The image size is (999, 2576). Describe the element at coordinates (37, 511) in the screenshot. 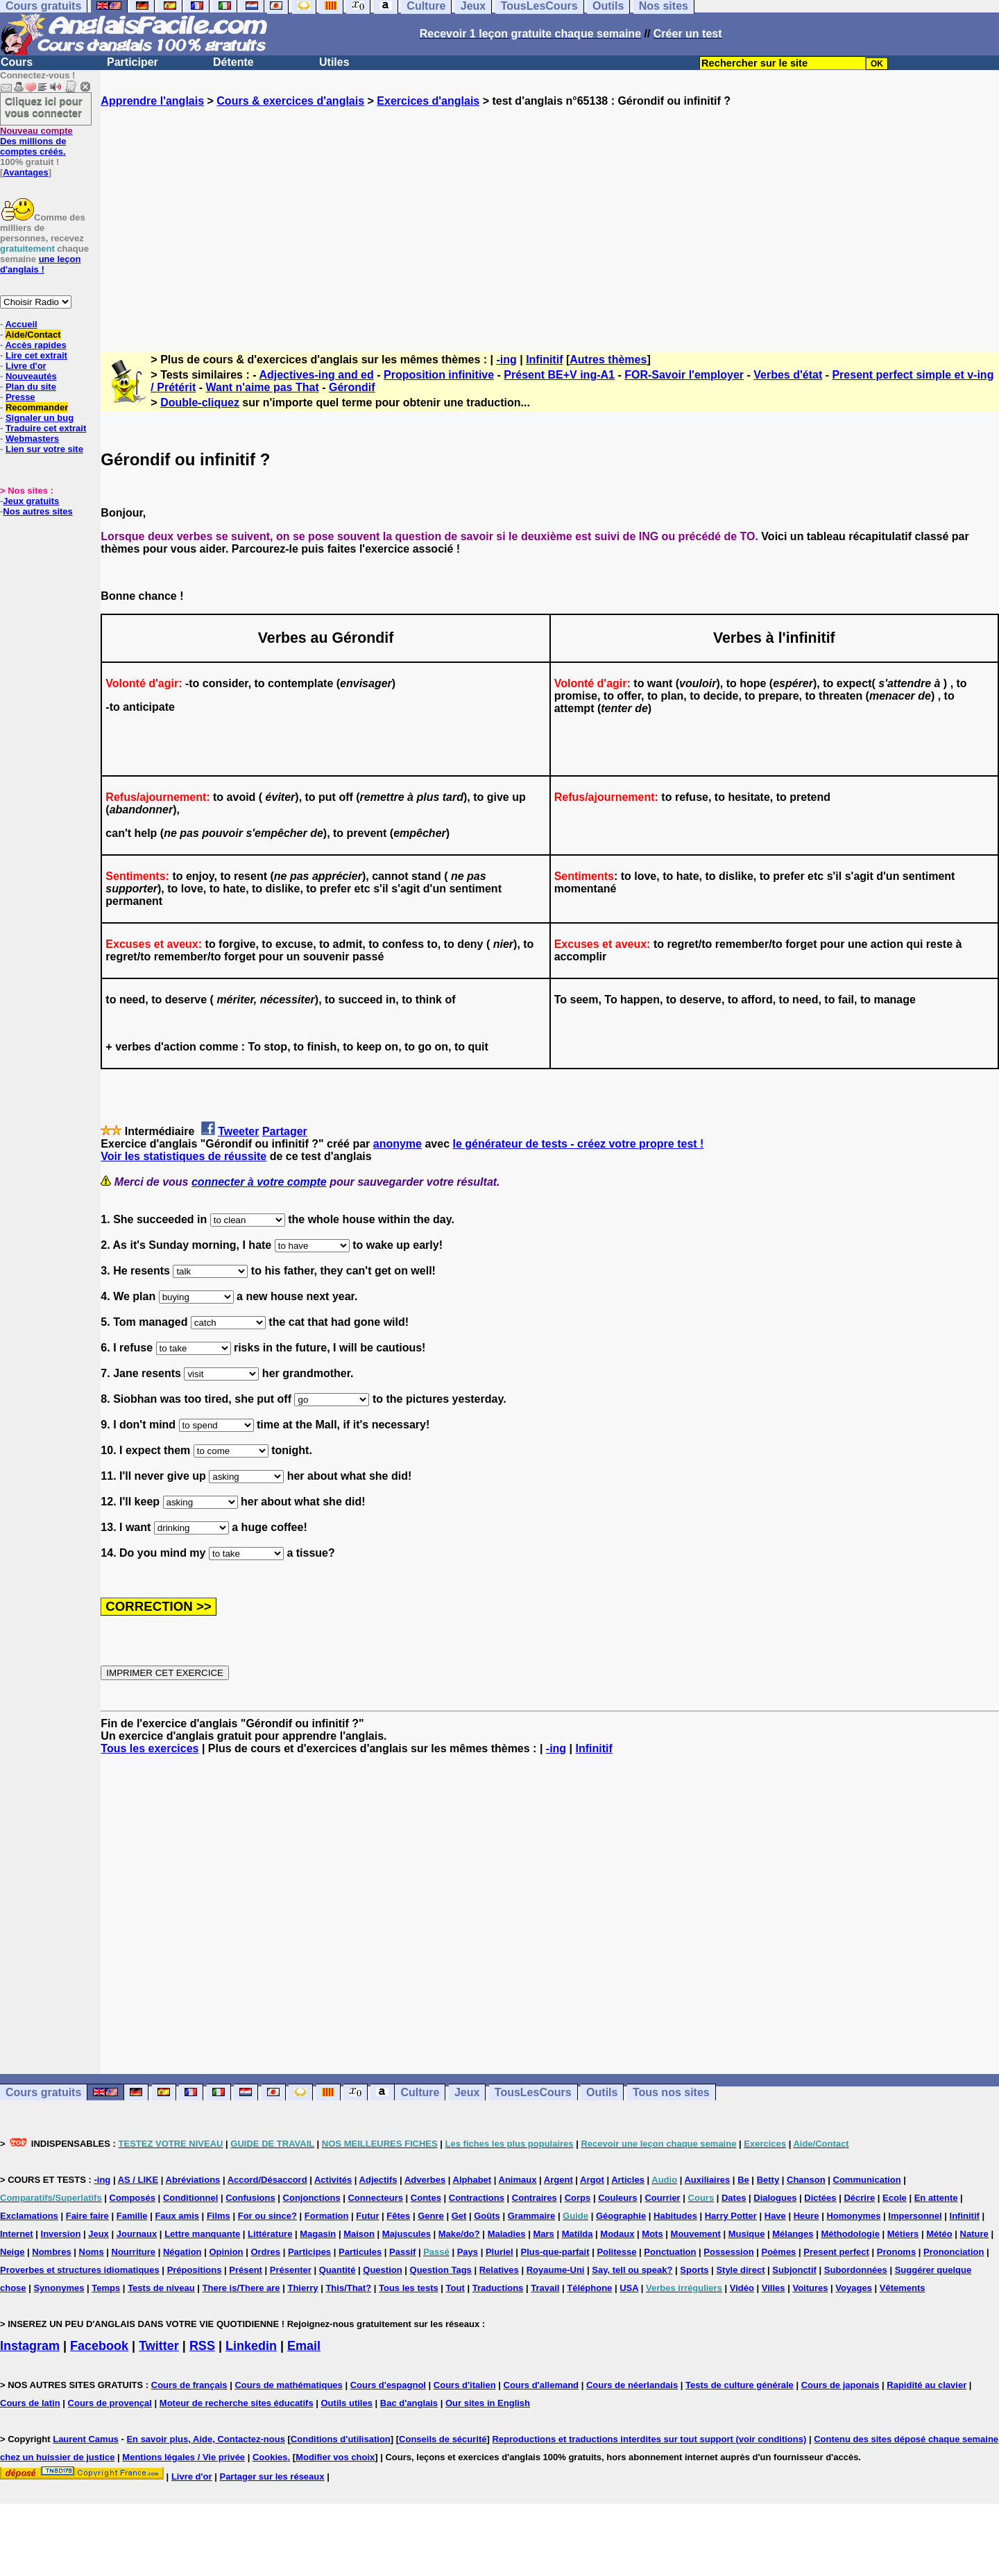

I see `Nos autres sites` at that location.